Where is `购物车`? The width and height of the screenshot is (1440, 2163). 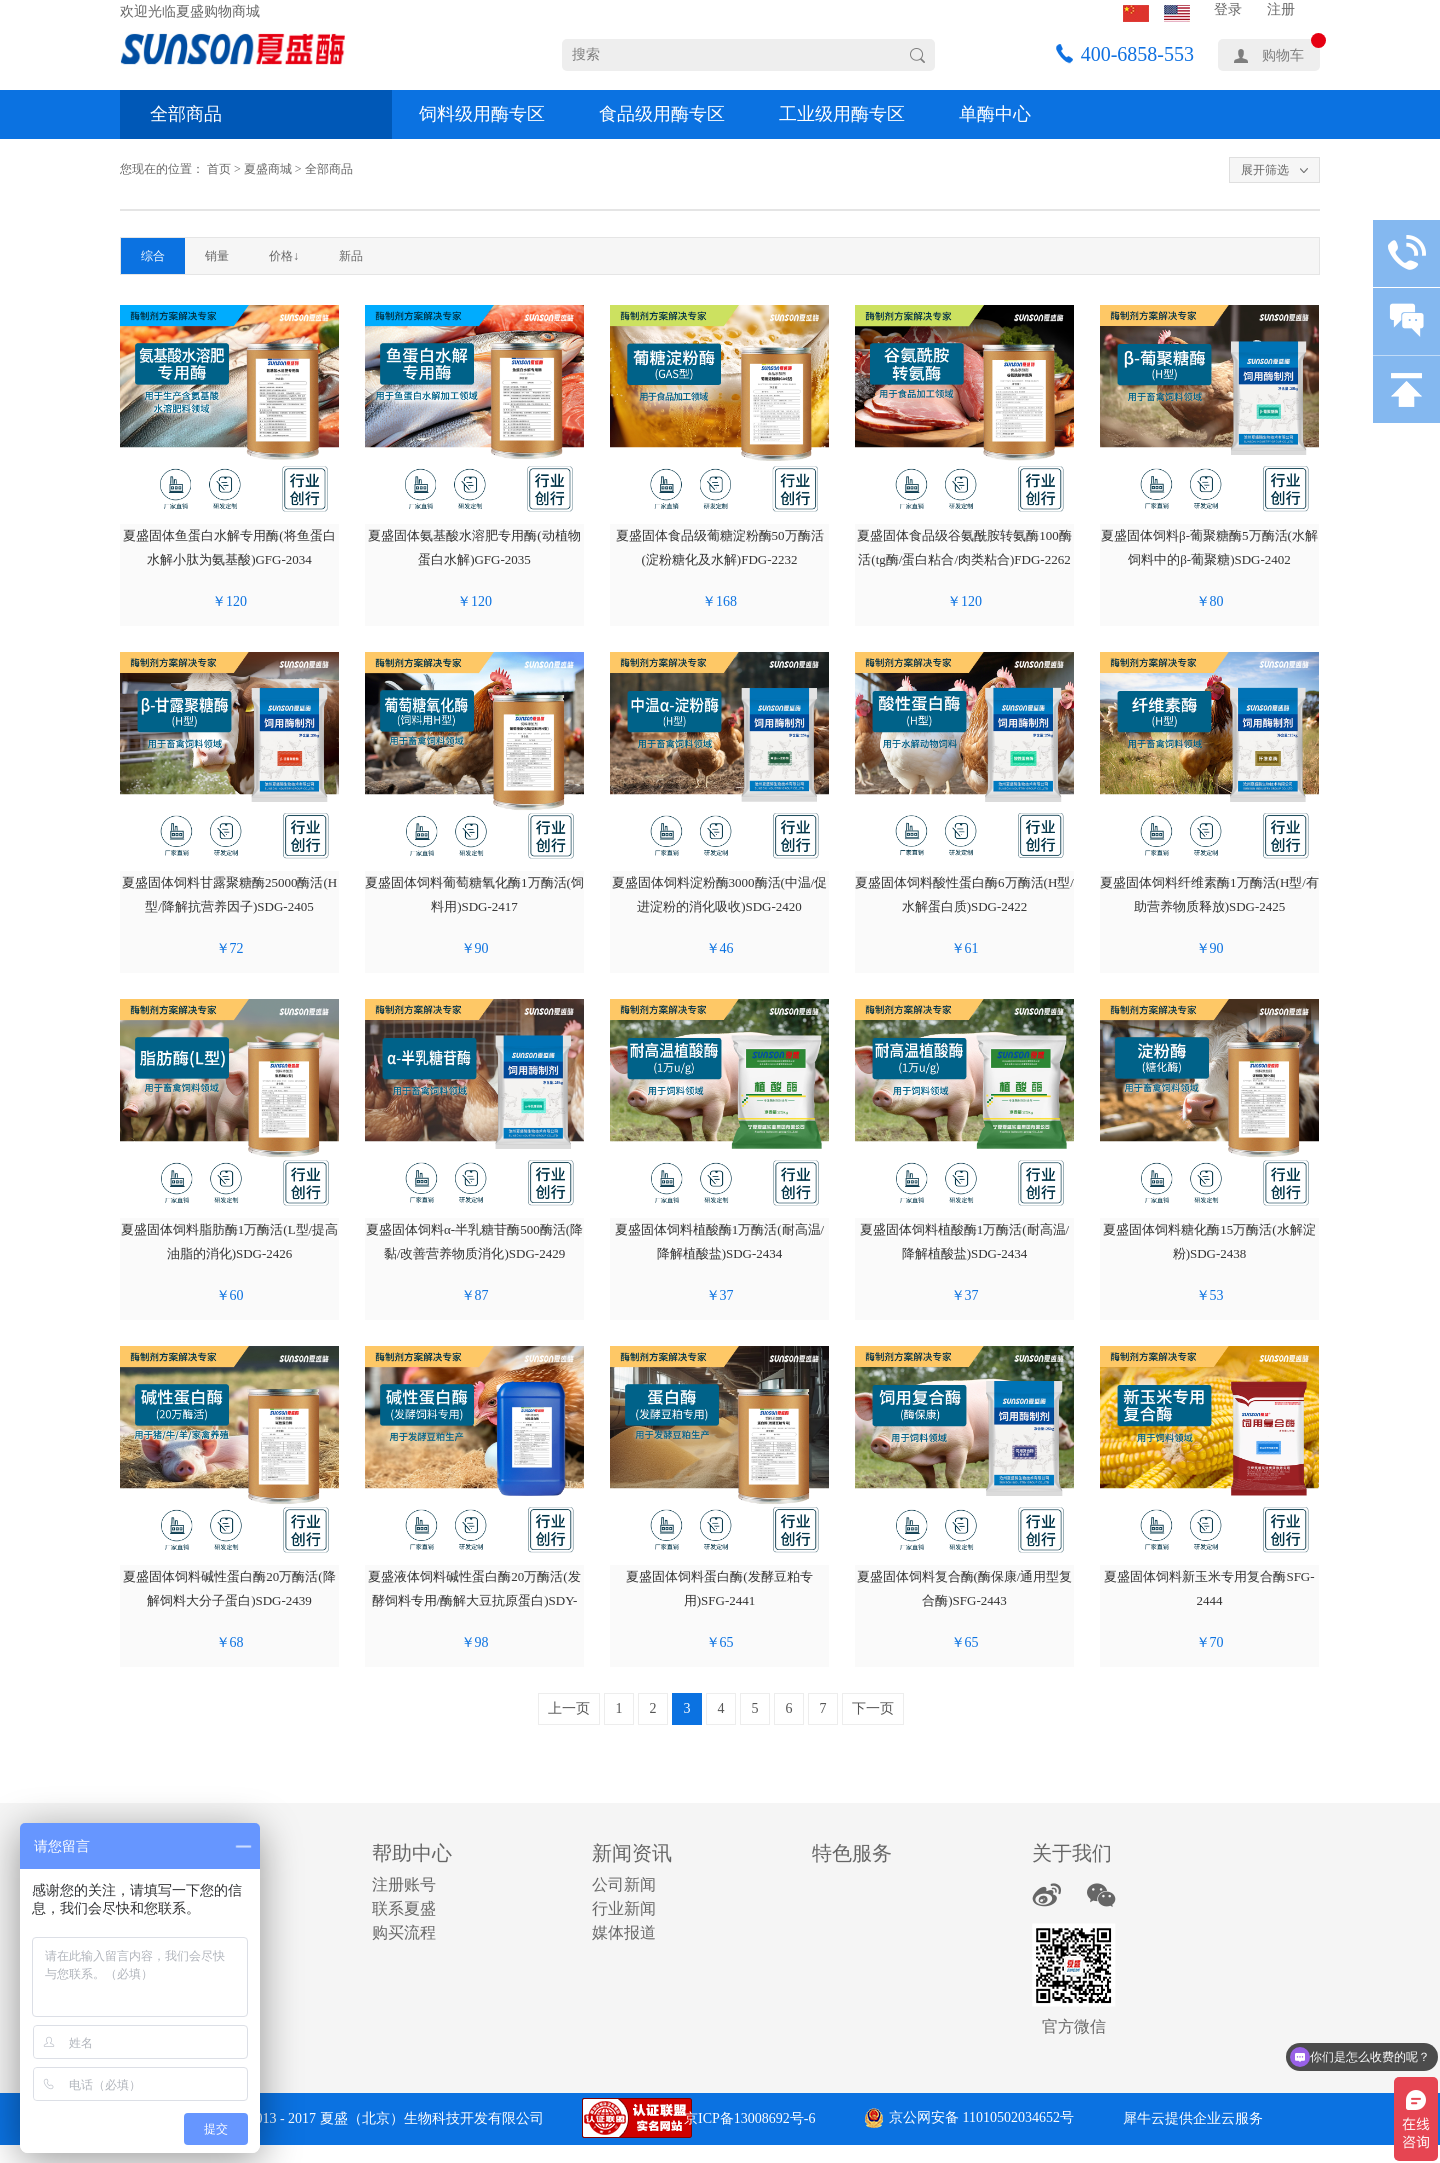 购物车 is located at coordinates (1283, 55).